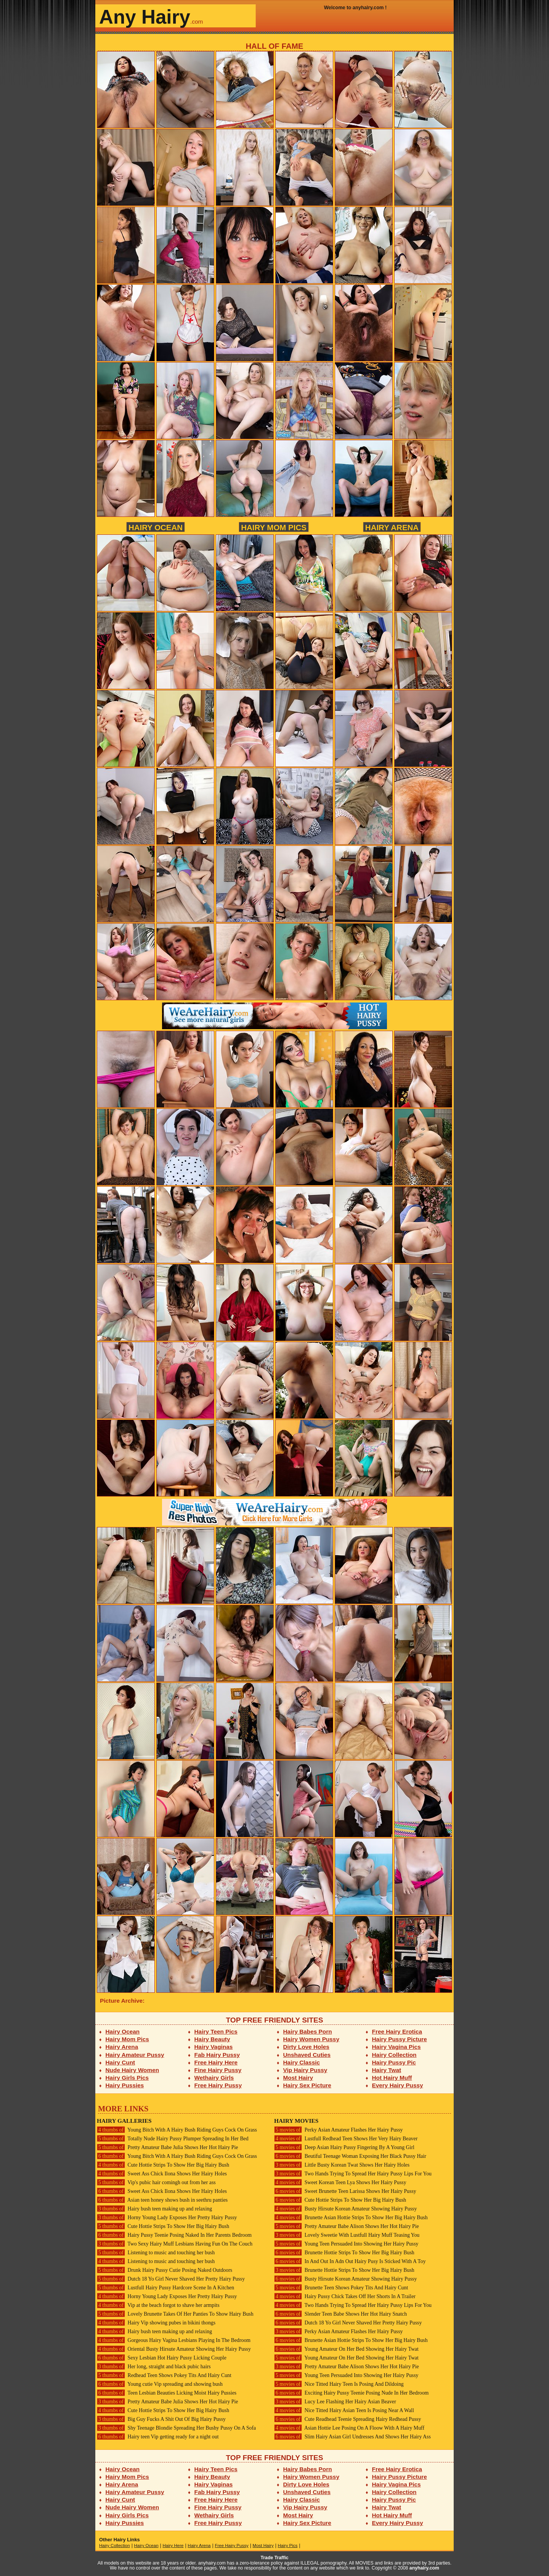 Image resolution: width=549 pixels, height=2576 pixels. Describe the element at coordinates (161, 2419) in the screenshot. I see `Big Guy Fucks A Shit Out Of Big Hairy Pussy` at that location.